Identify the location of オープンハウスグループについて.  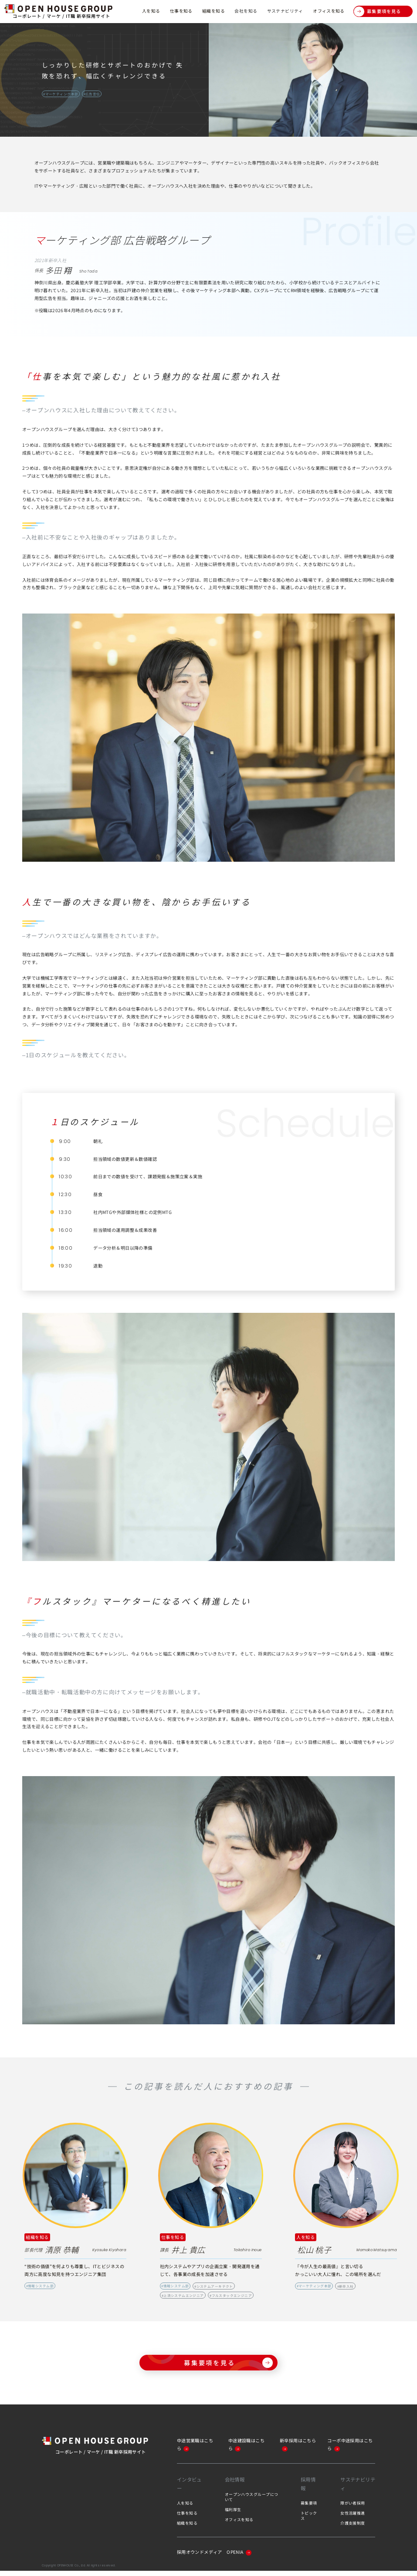
(251, 2502).